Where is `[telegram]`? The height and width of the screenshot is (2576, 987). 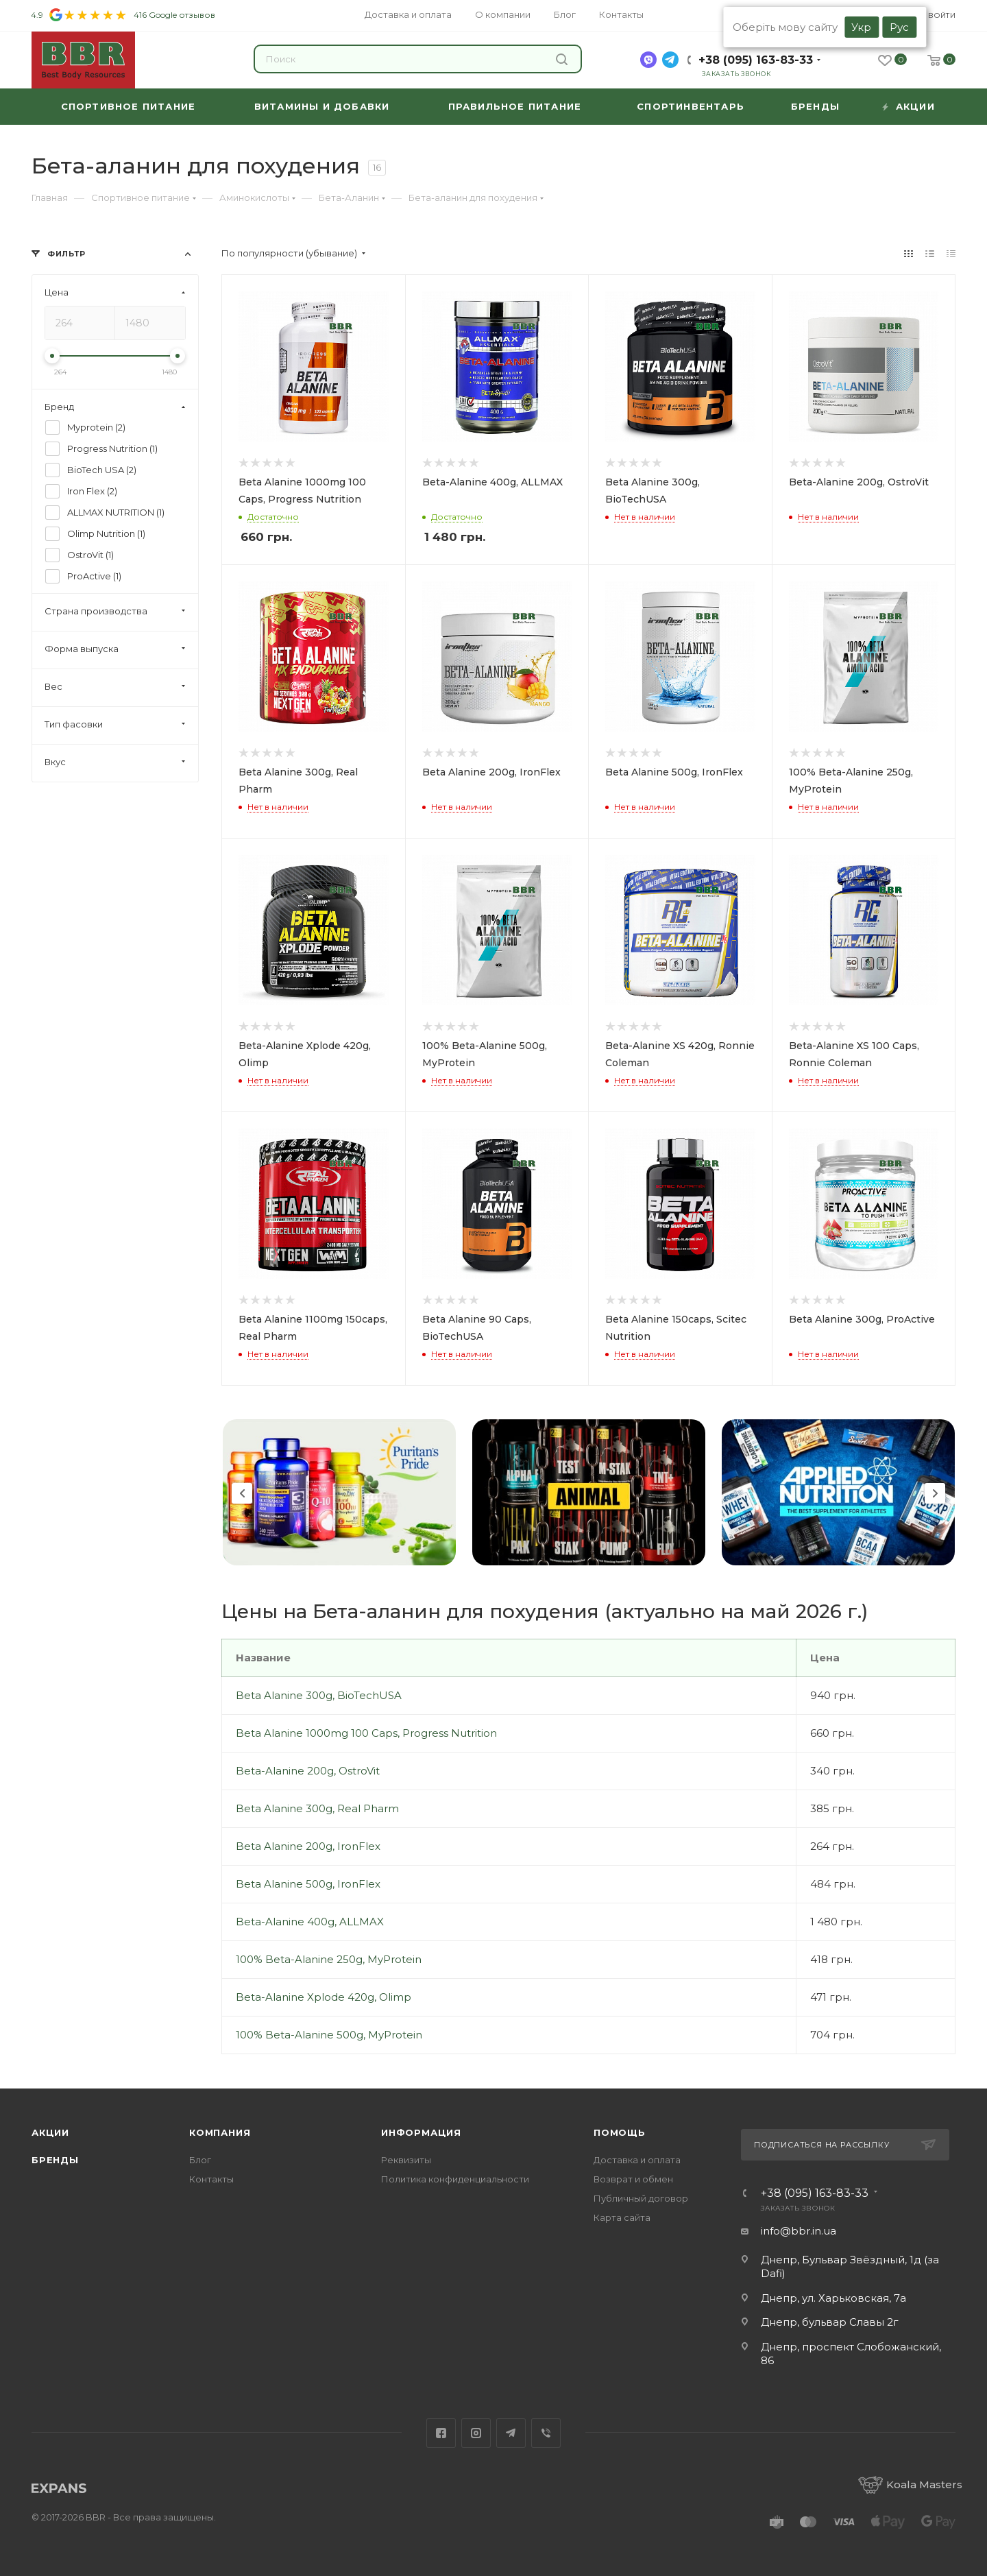
[telegram] is located at coordinates (670, 59).